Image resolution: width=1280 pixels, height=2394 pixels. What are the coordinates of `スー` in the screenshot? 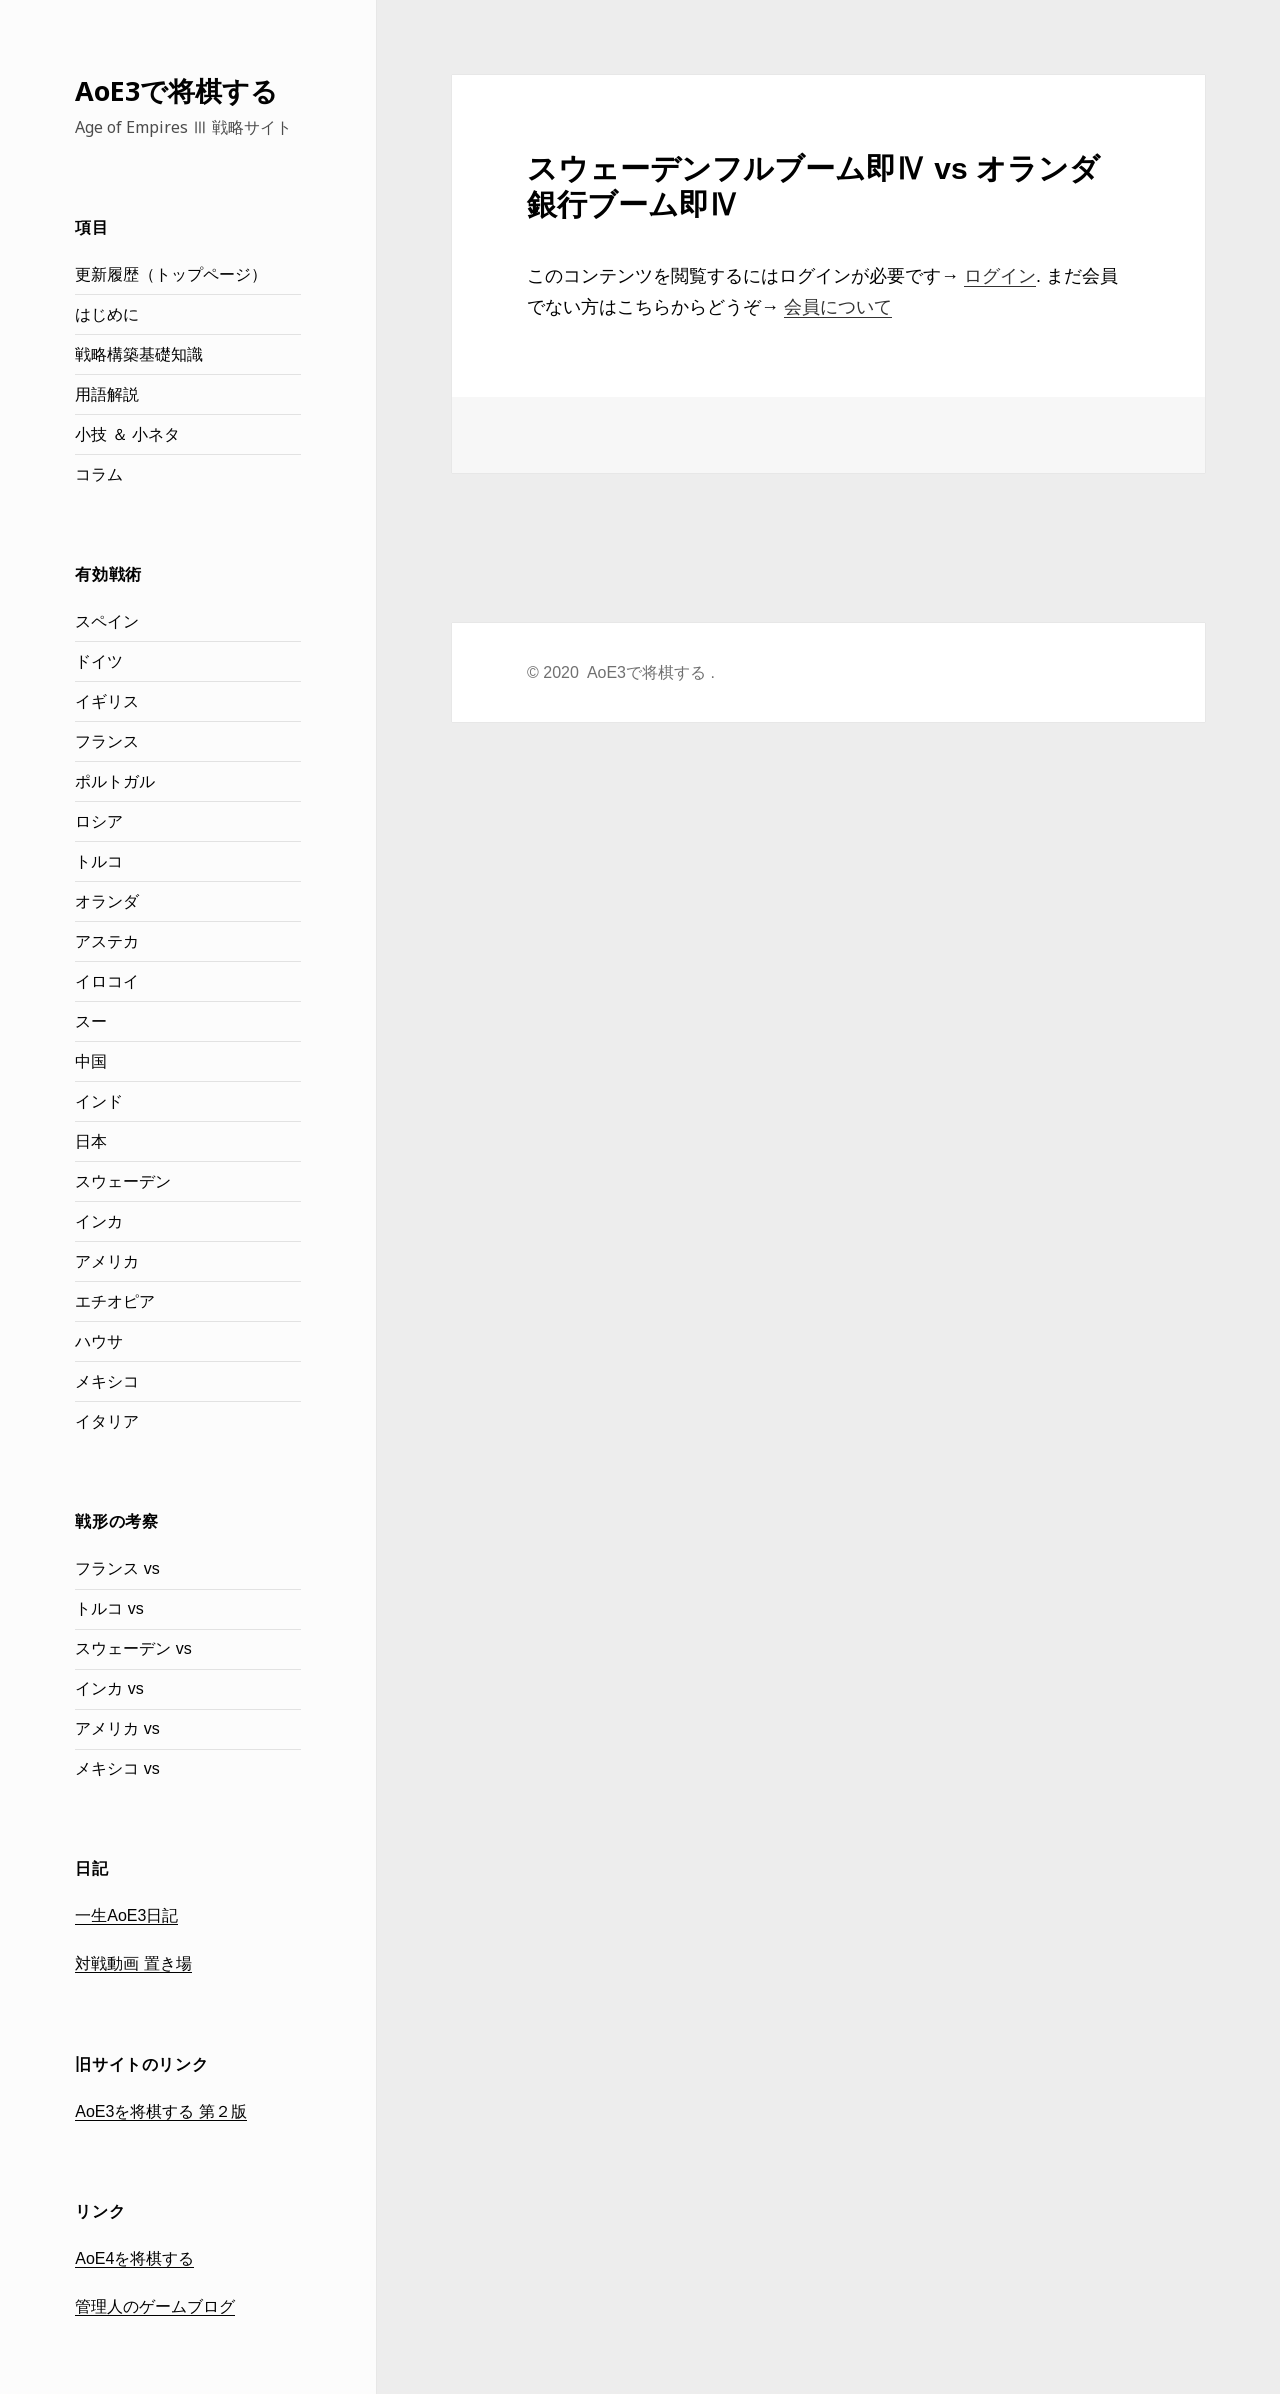 It's located at (91, 1021).